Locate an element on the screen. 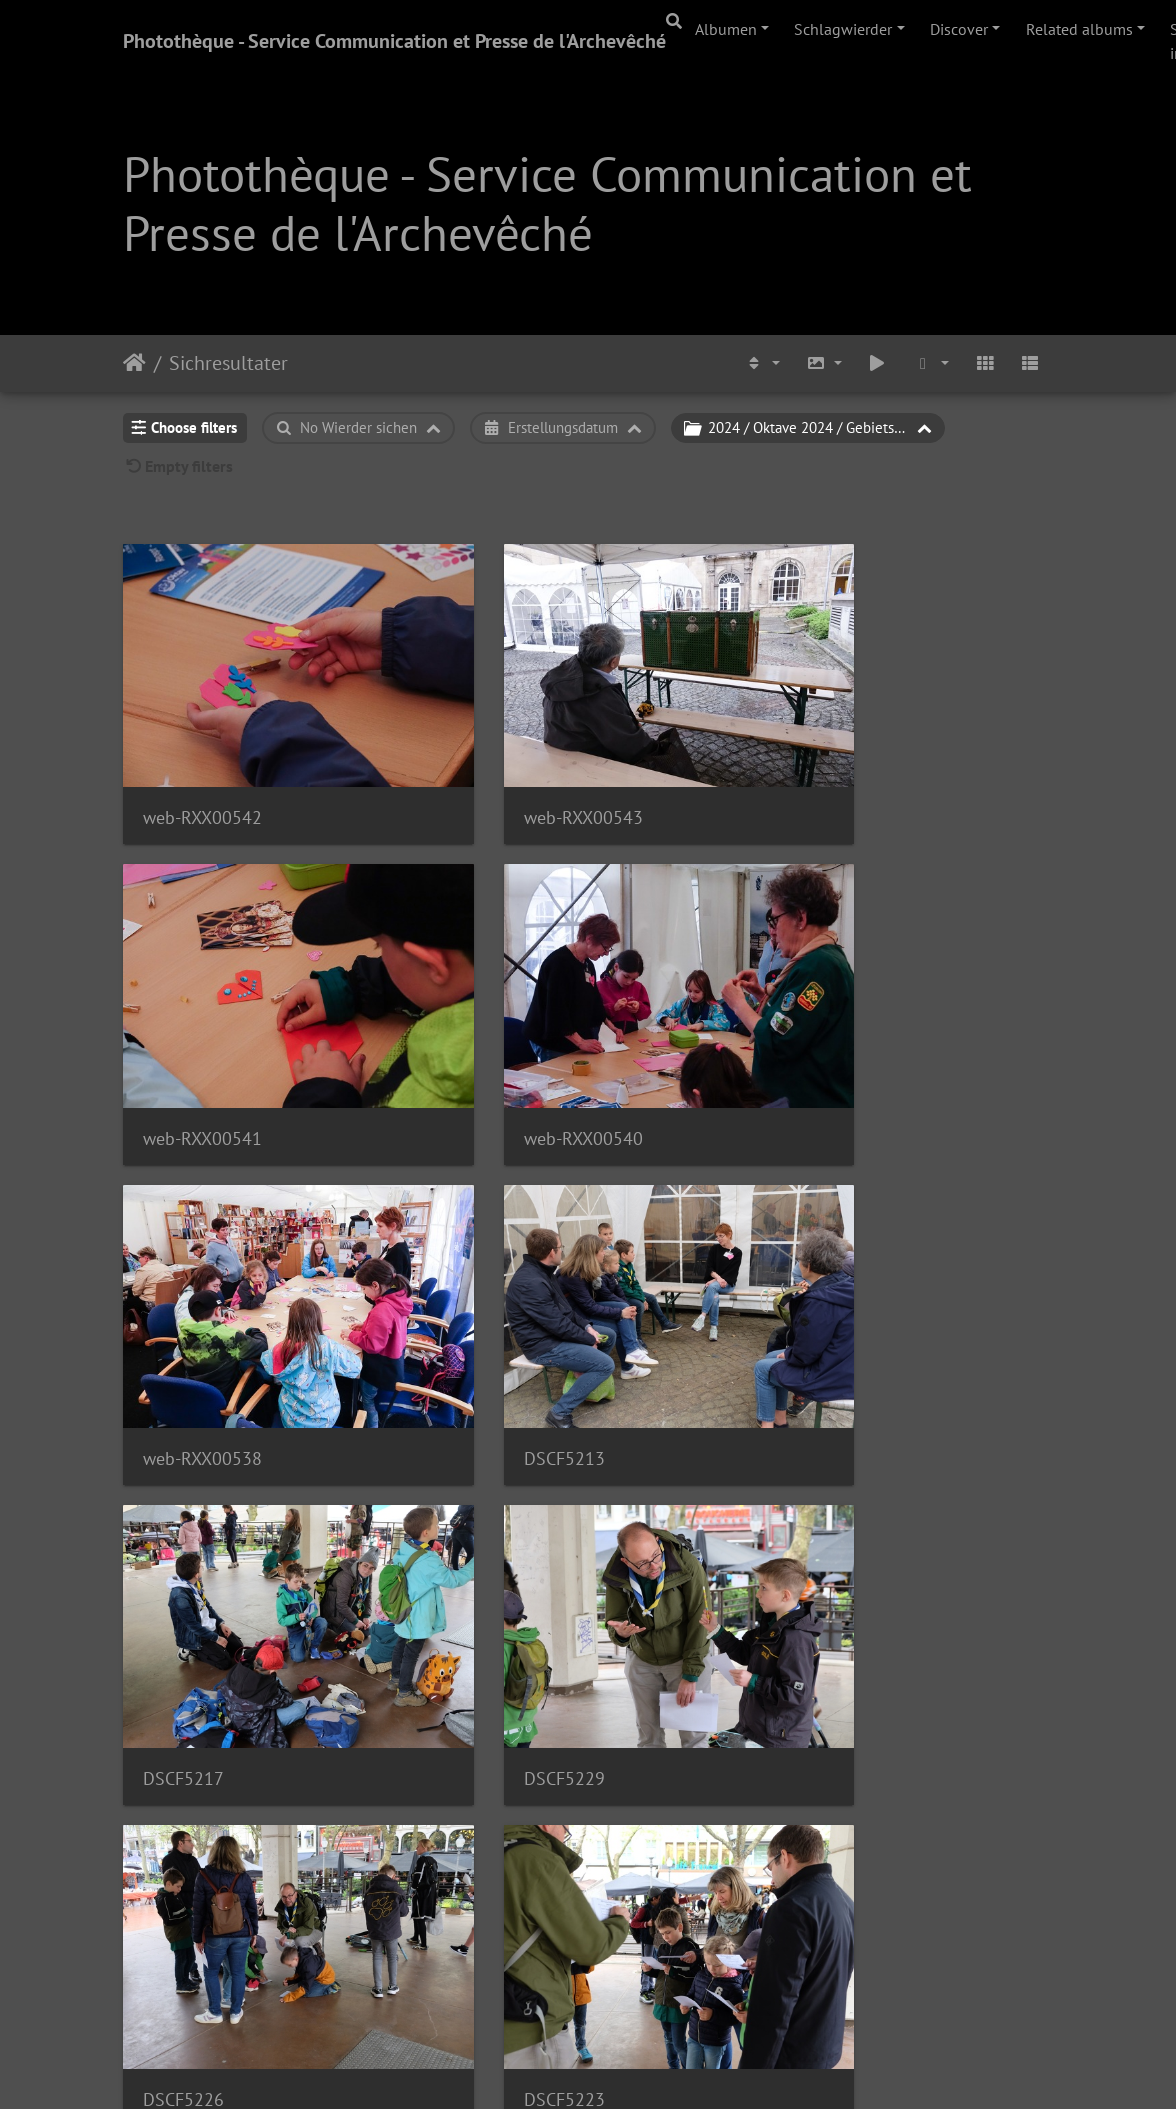  Schlagwierder is located at coordinates (843, 29).